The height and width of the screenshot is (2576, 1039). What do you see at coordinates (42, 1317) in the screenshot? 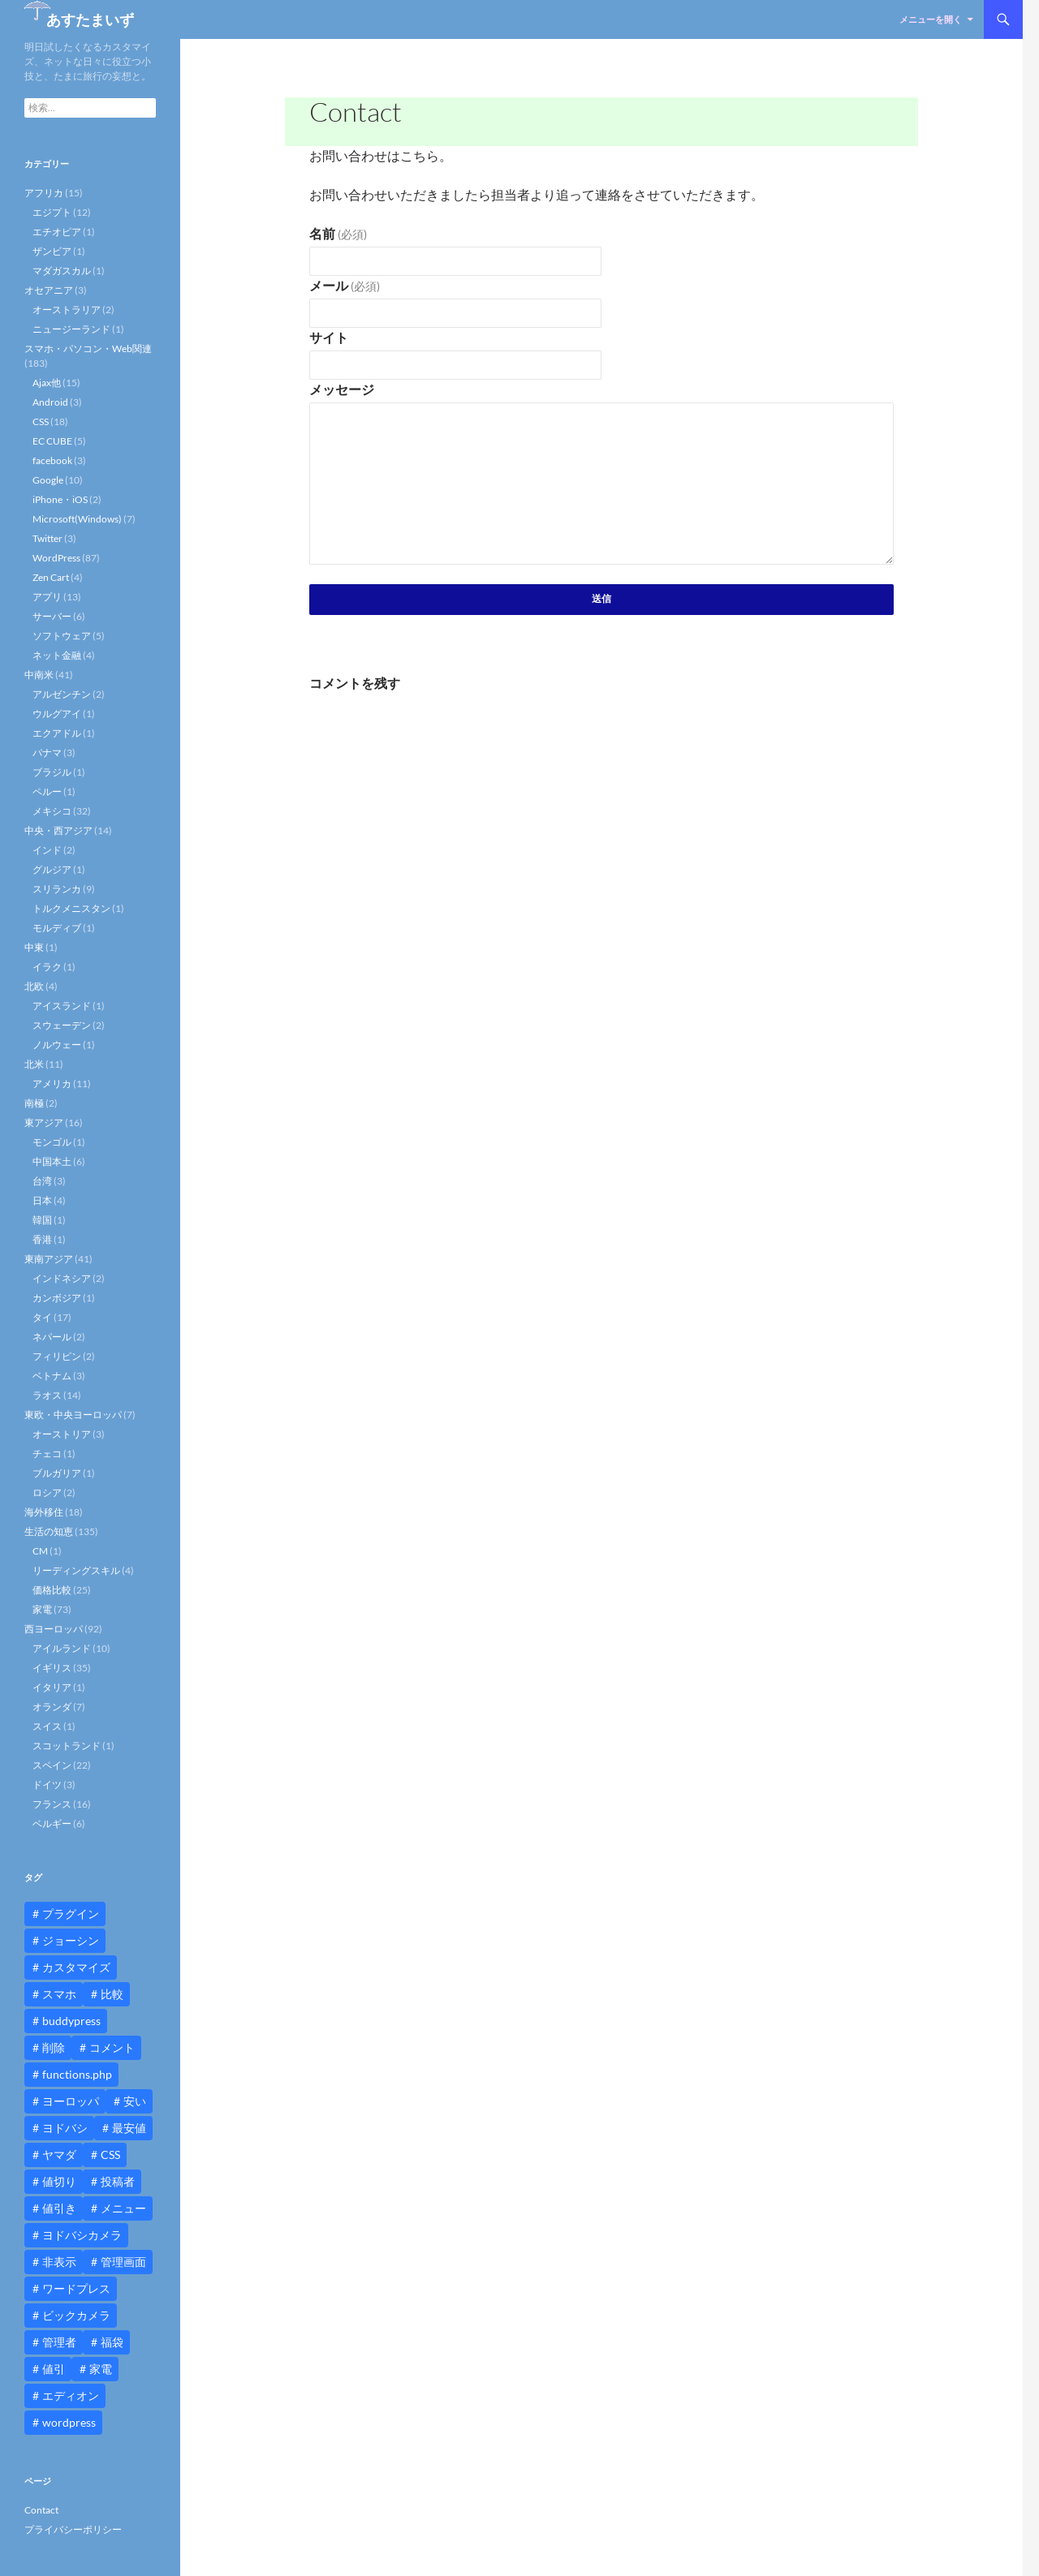
I see `タイ` at bounding box center [42, 1317].